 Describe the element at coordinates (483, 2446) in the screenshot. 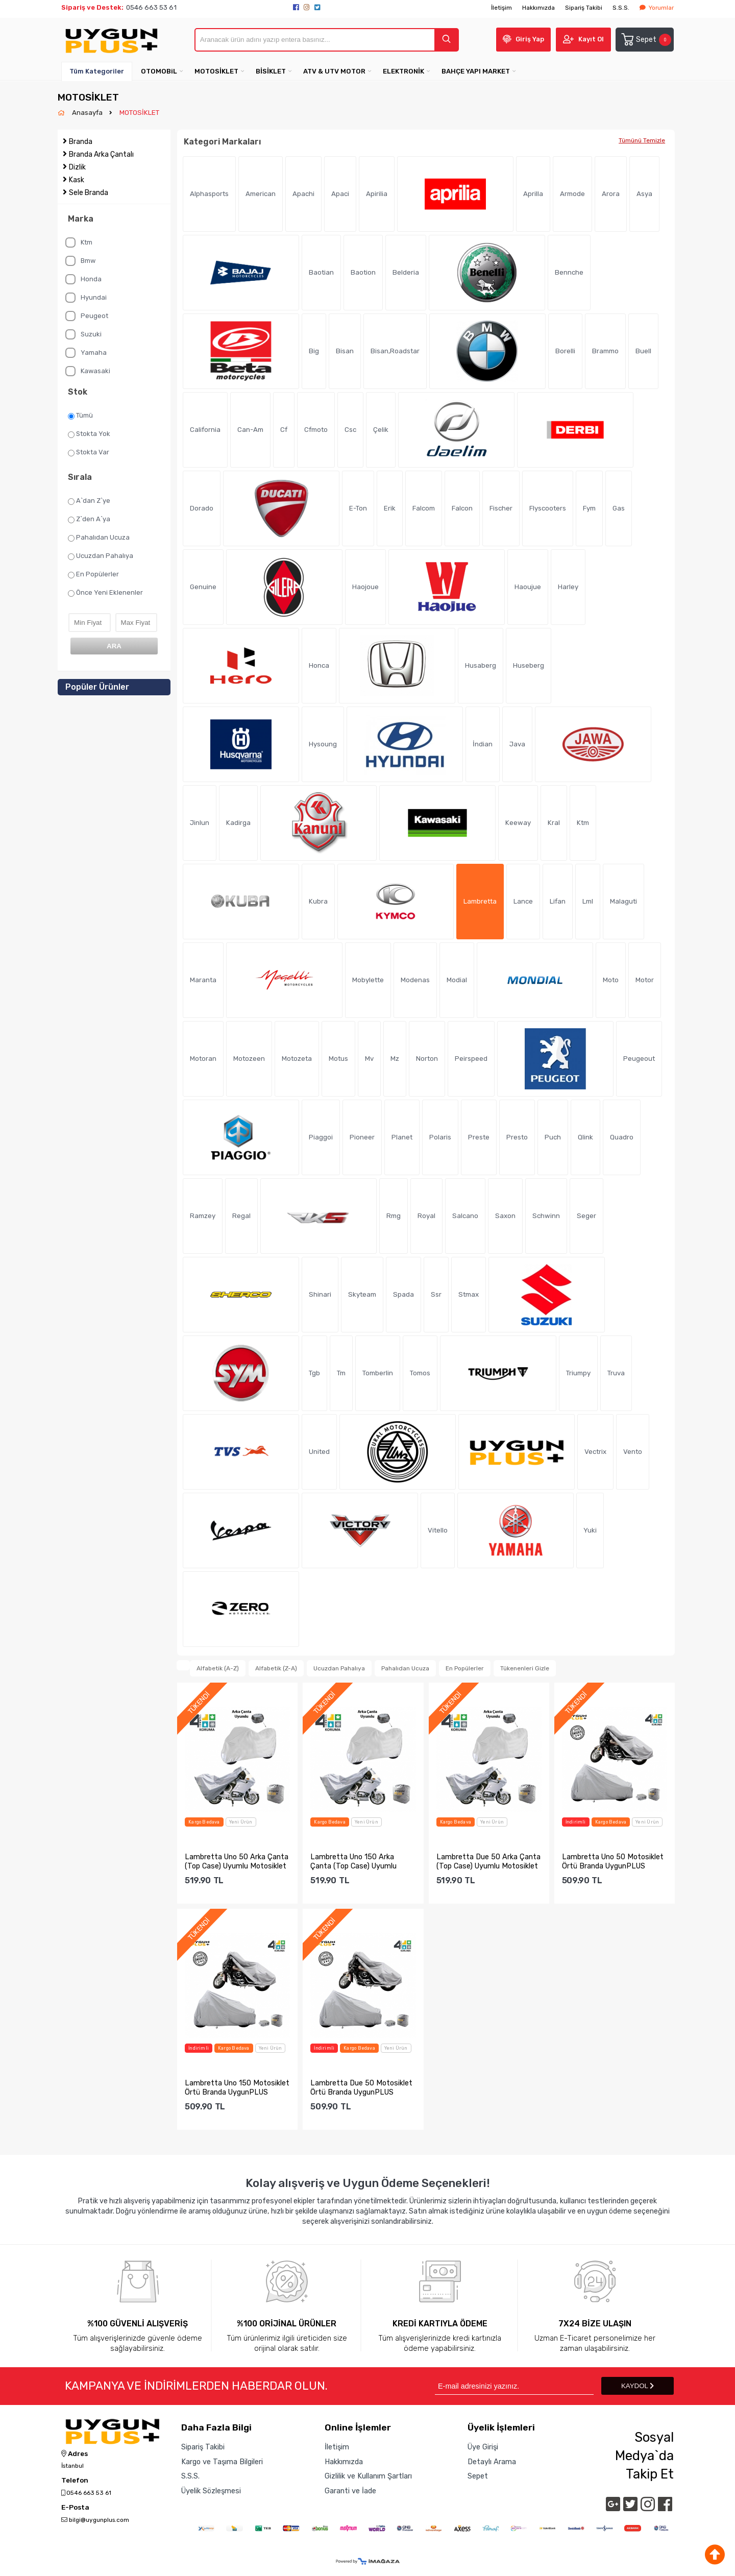

I see `Üye Girişi` at that location.